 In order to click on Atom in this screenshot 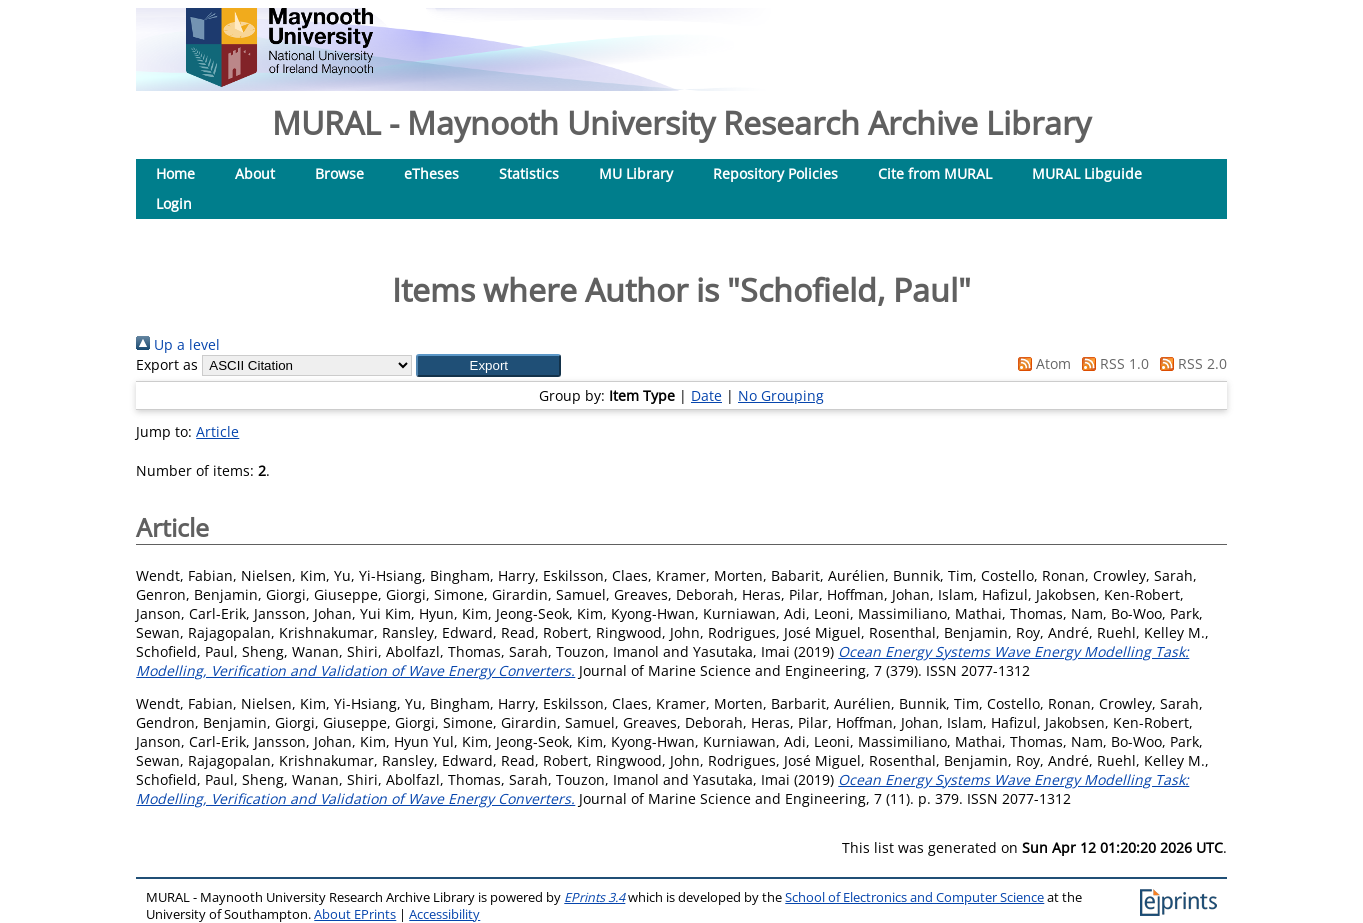, I will do `click(1041, 363)`.